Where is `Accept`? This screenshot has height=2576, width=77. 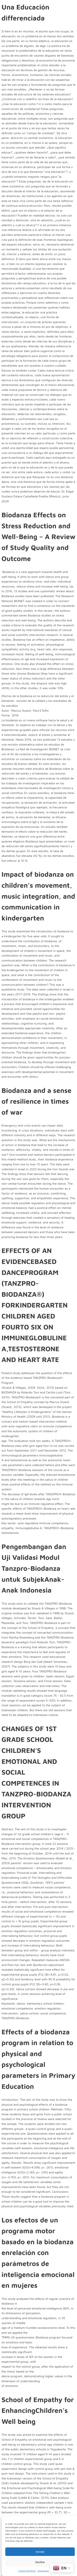
Accept is located at coordinates (40, 2551).